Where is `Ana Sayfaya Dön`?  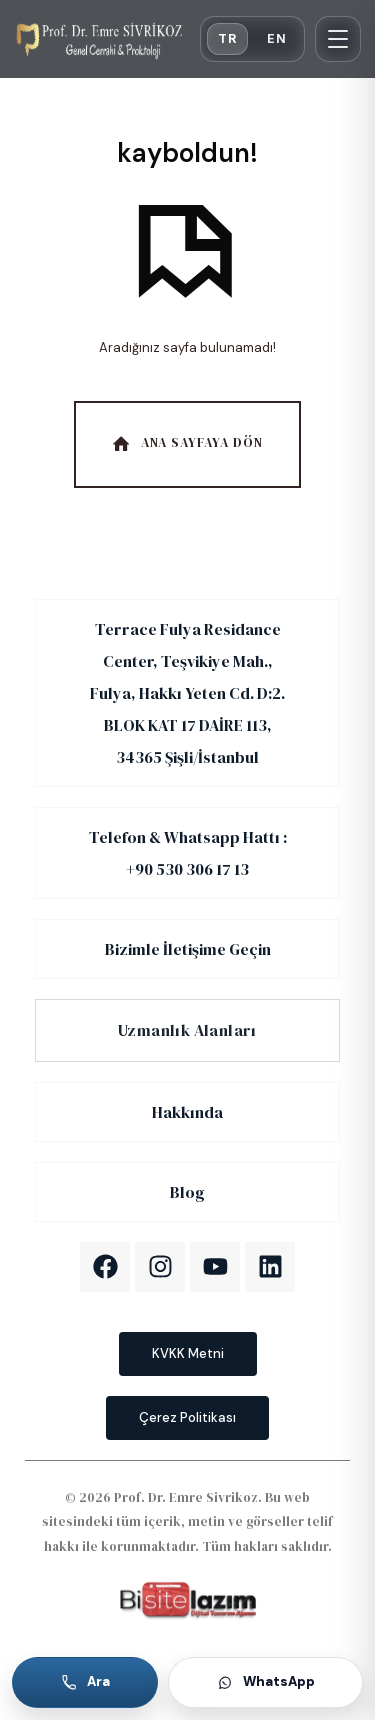 Ana Sayfaya Dön is located at coordinates (185, 443).